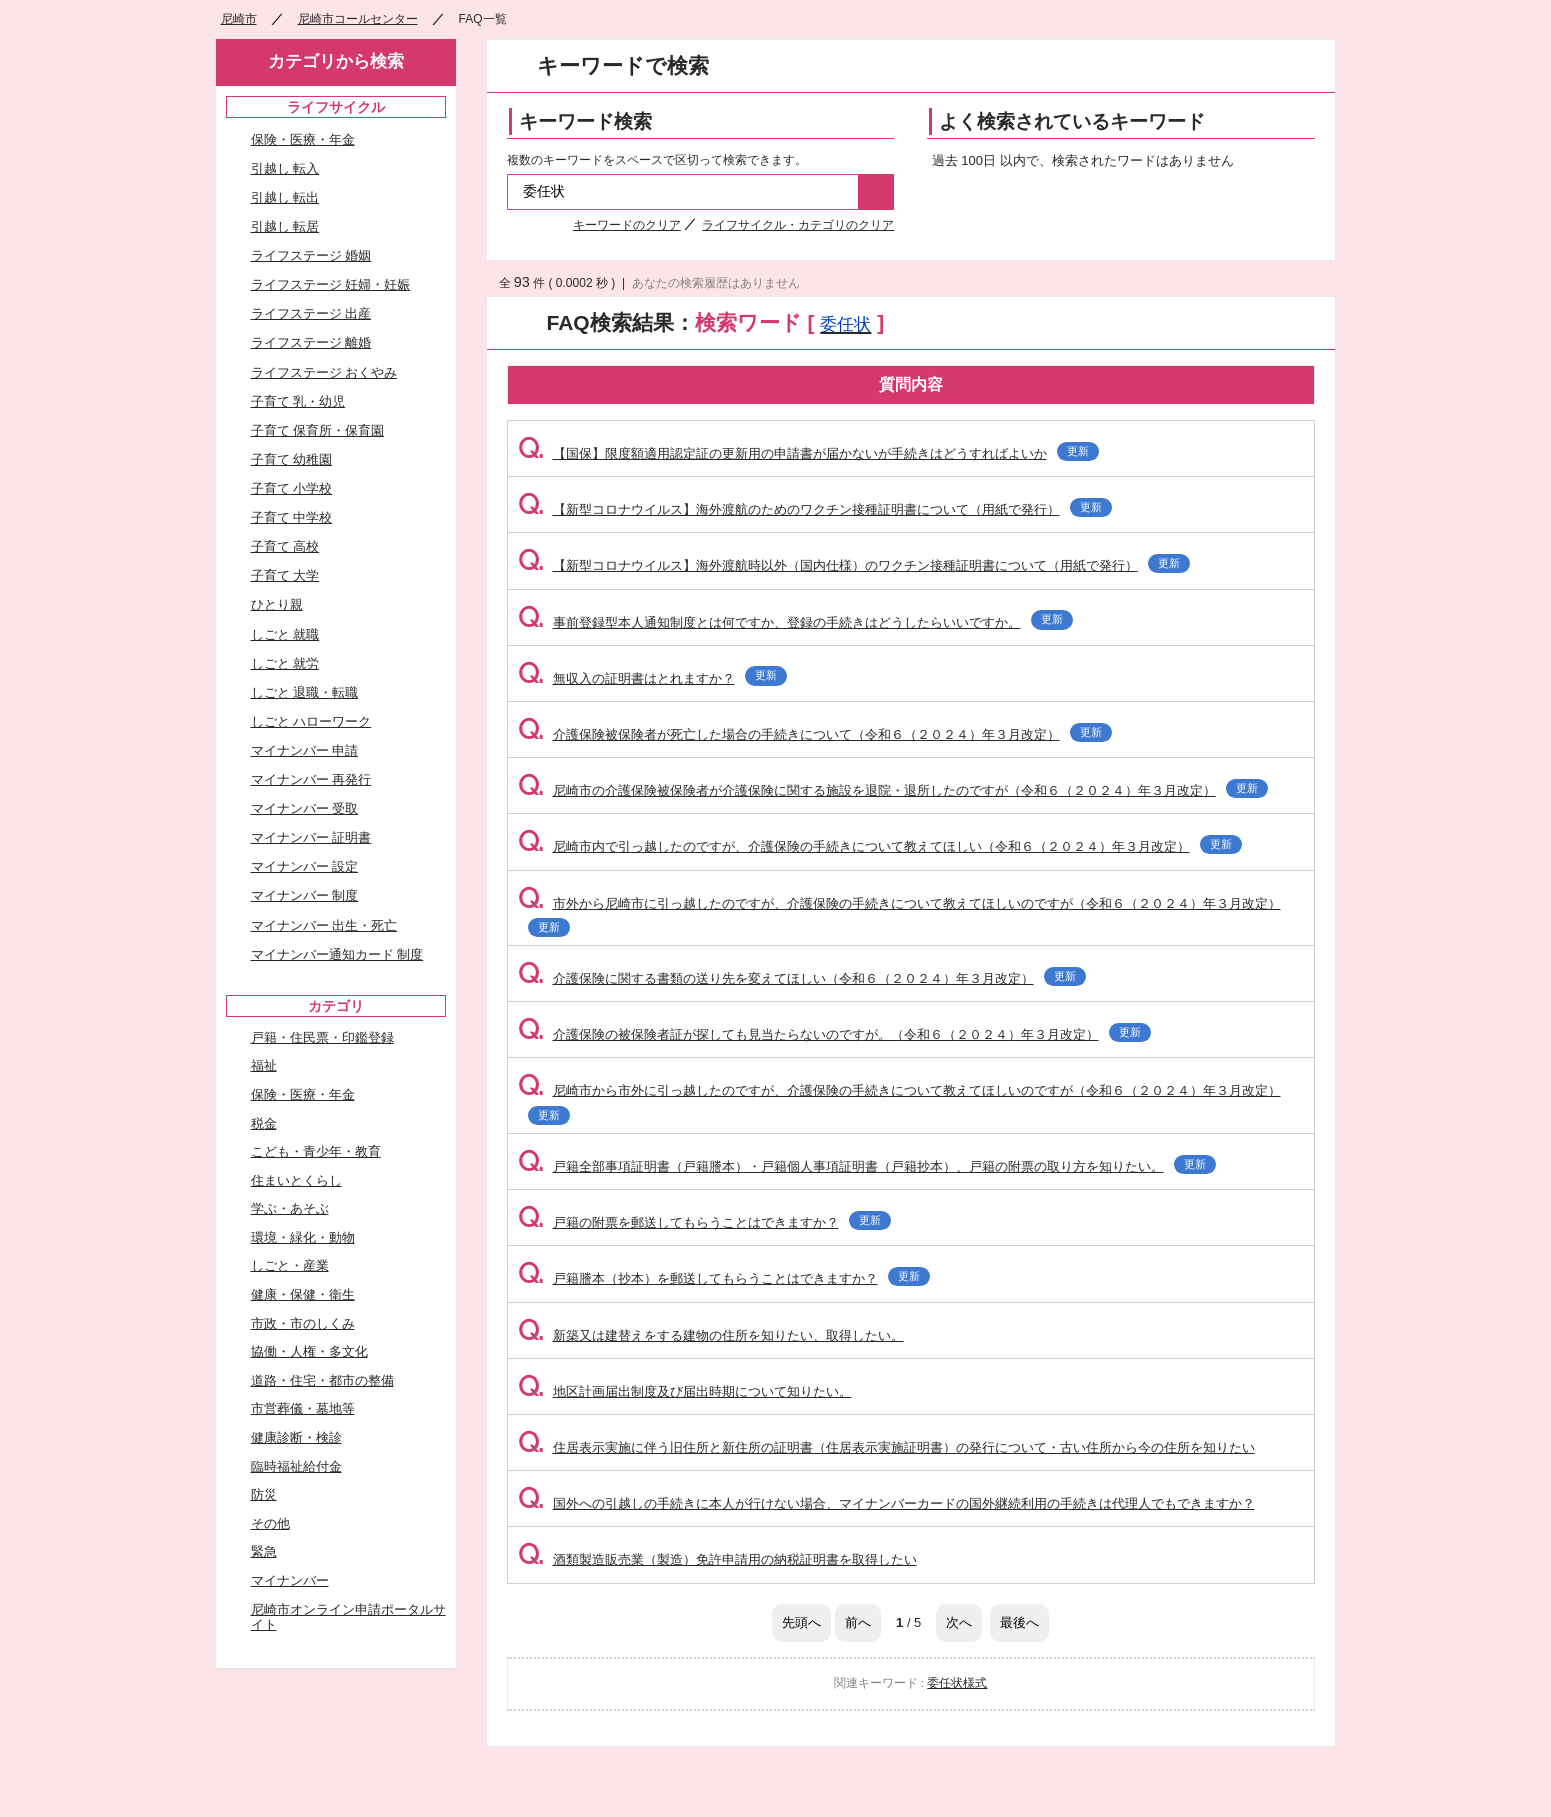 The height and width of the screenshot is (1817, 1551). What do you see at coordinates (316, 1151) in the screenshot?
I see `こども・青少年・教育` at bounding box center [316, 1151].